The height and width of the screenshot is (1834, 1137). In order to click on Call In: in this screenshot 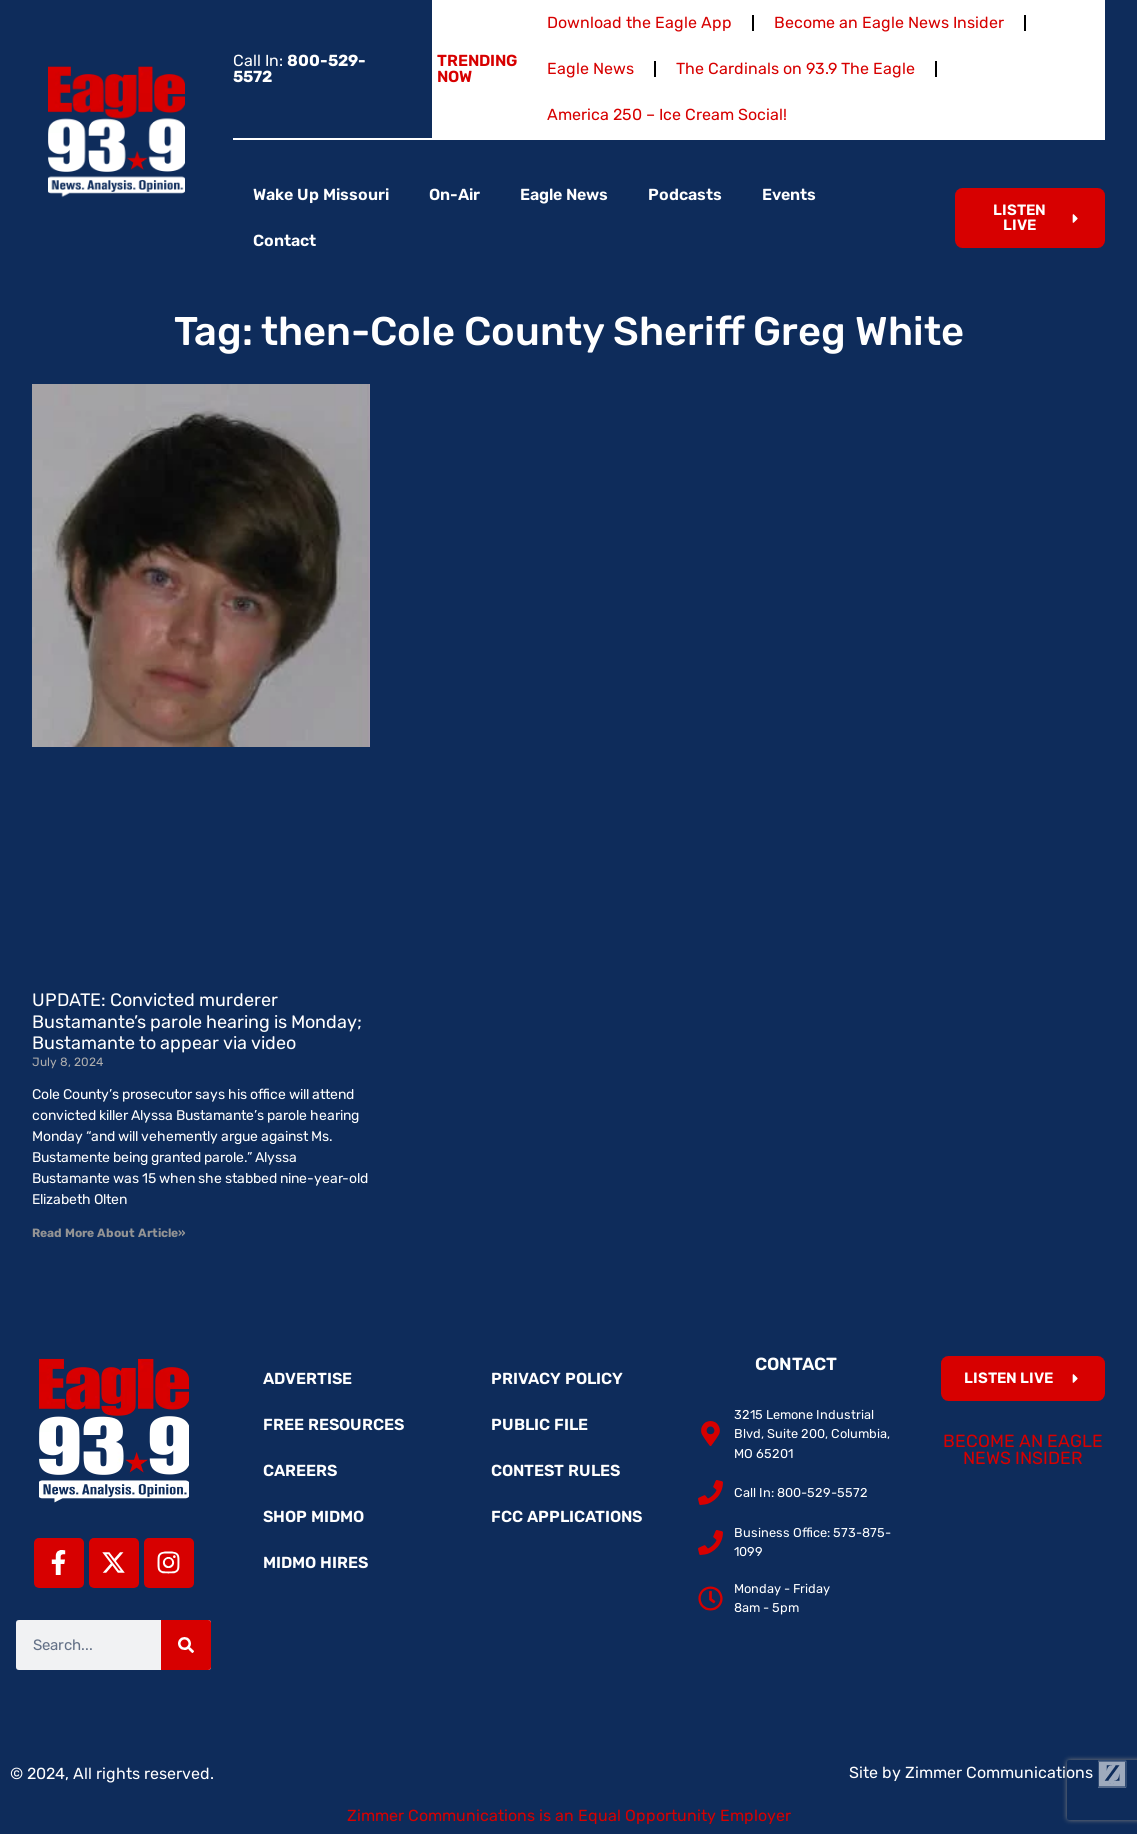, I will do `click(299, 68)`.